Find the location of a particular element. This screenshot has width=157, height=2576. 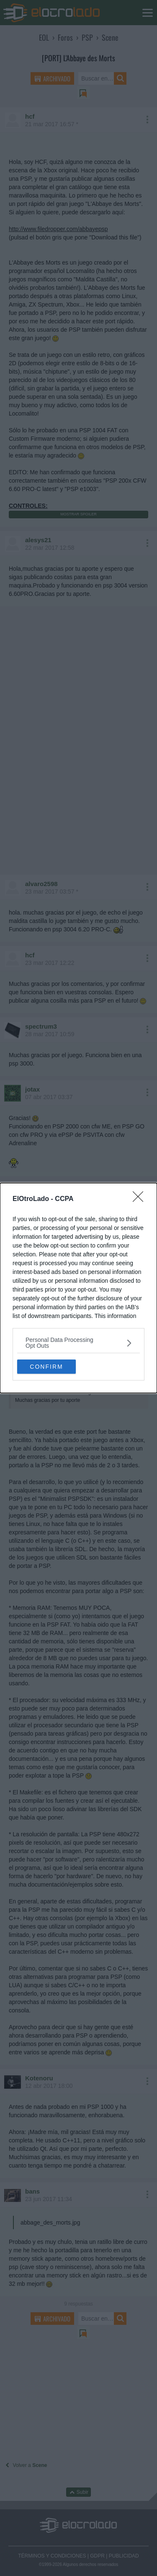

[listitem] is located at coordinates (78, 1343).